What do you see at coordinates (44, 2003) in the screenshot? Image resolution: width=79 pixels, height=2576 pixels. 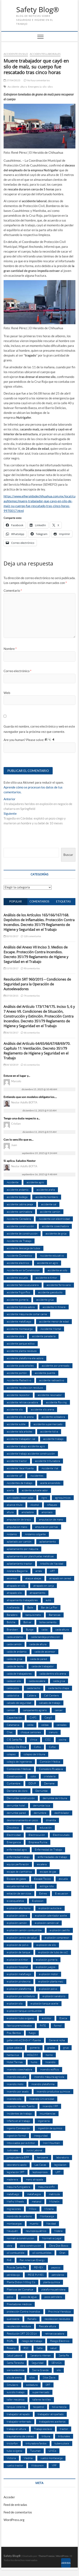 I see `explosión tanque aceite` at bounding box center [44, 2003].